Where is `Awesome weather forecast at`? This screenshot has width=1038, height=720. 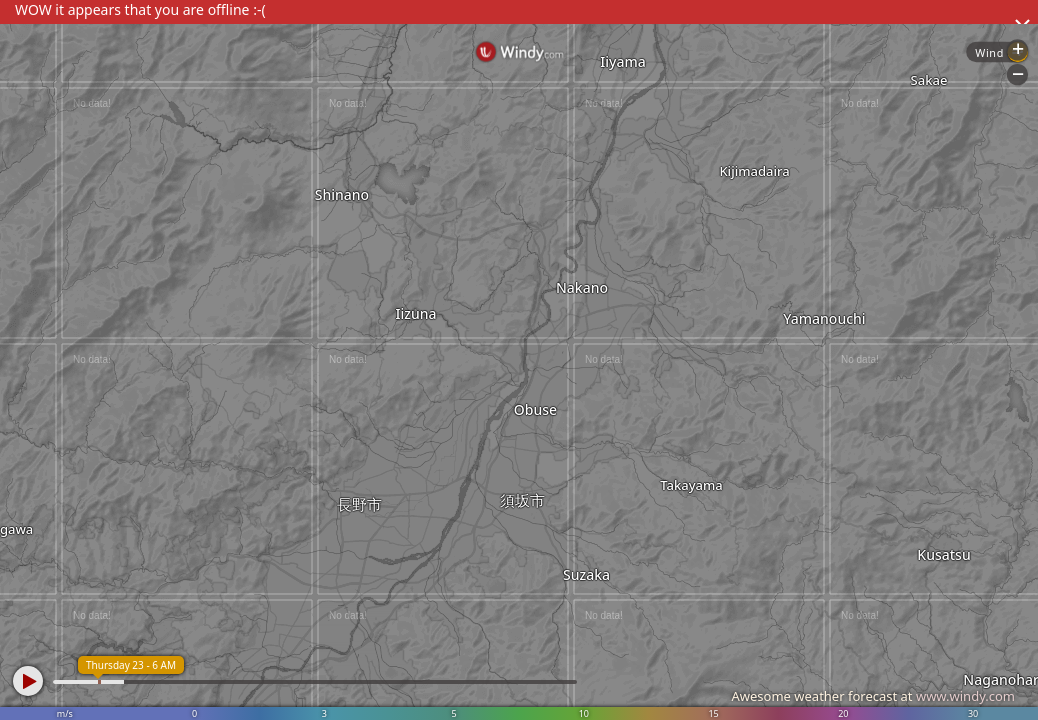
Awesome weather forecast at is located at coordinates (873, 696).